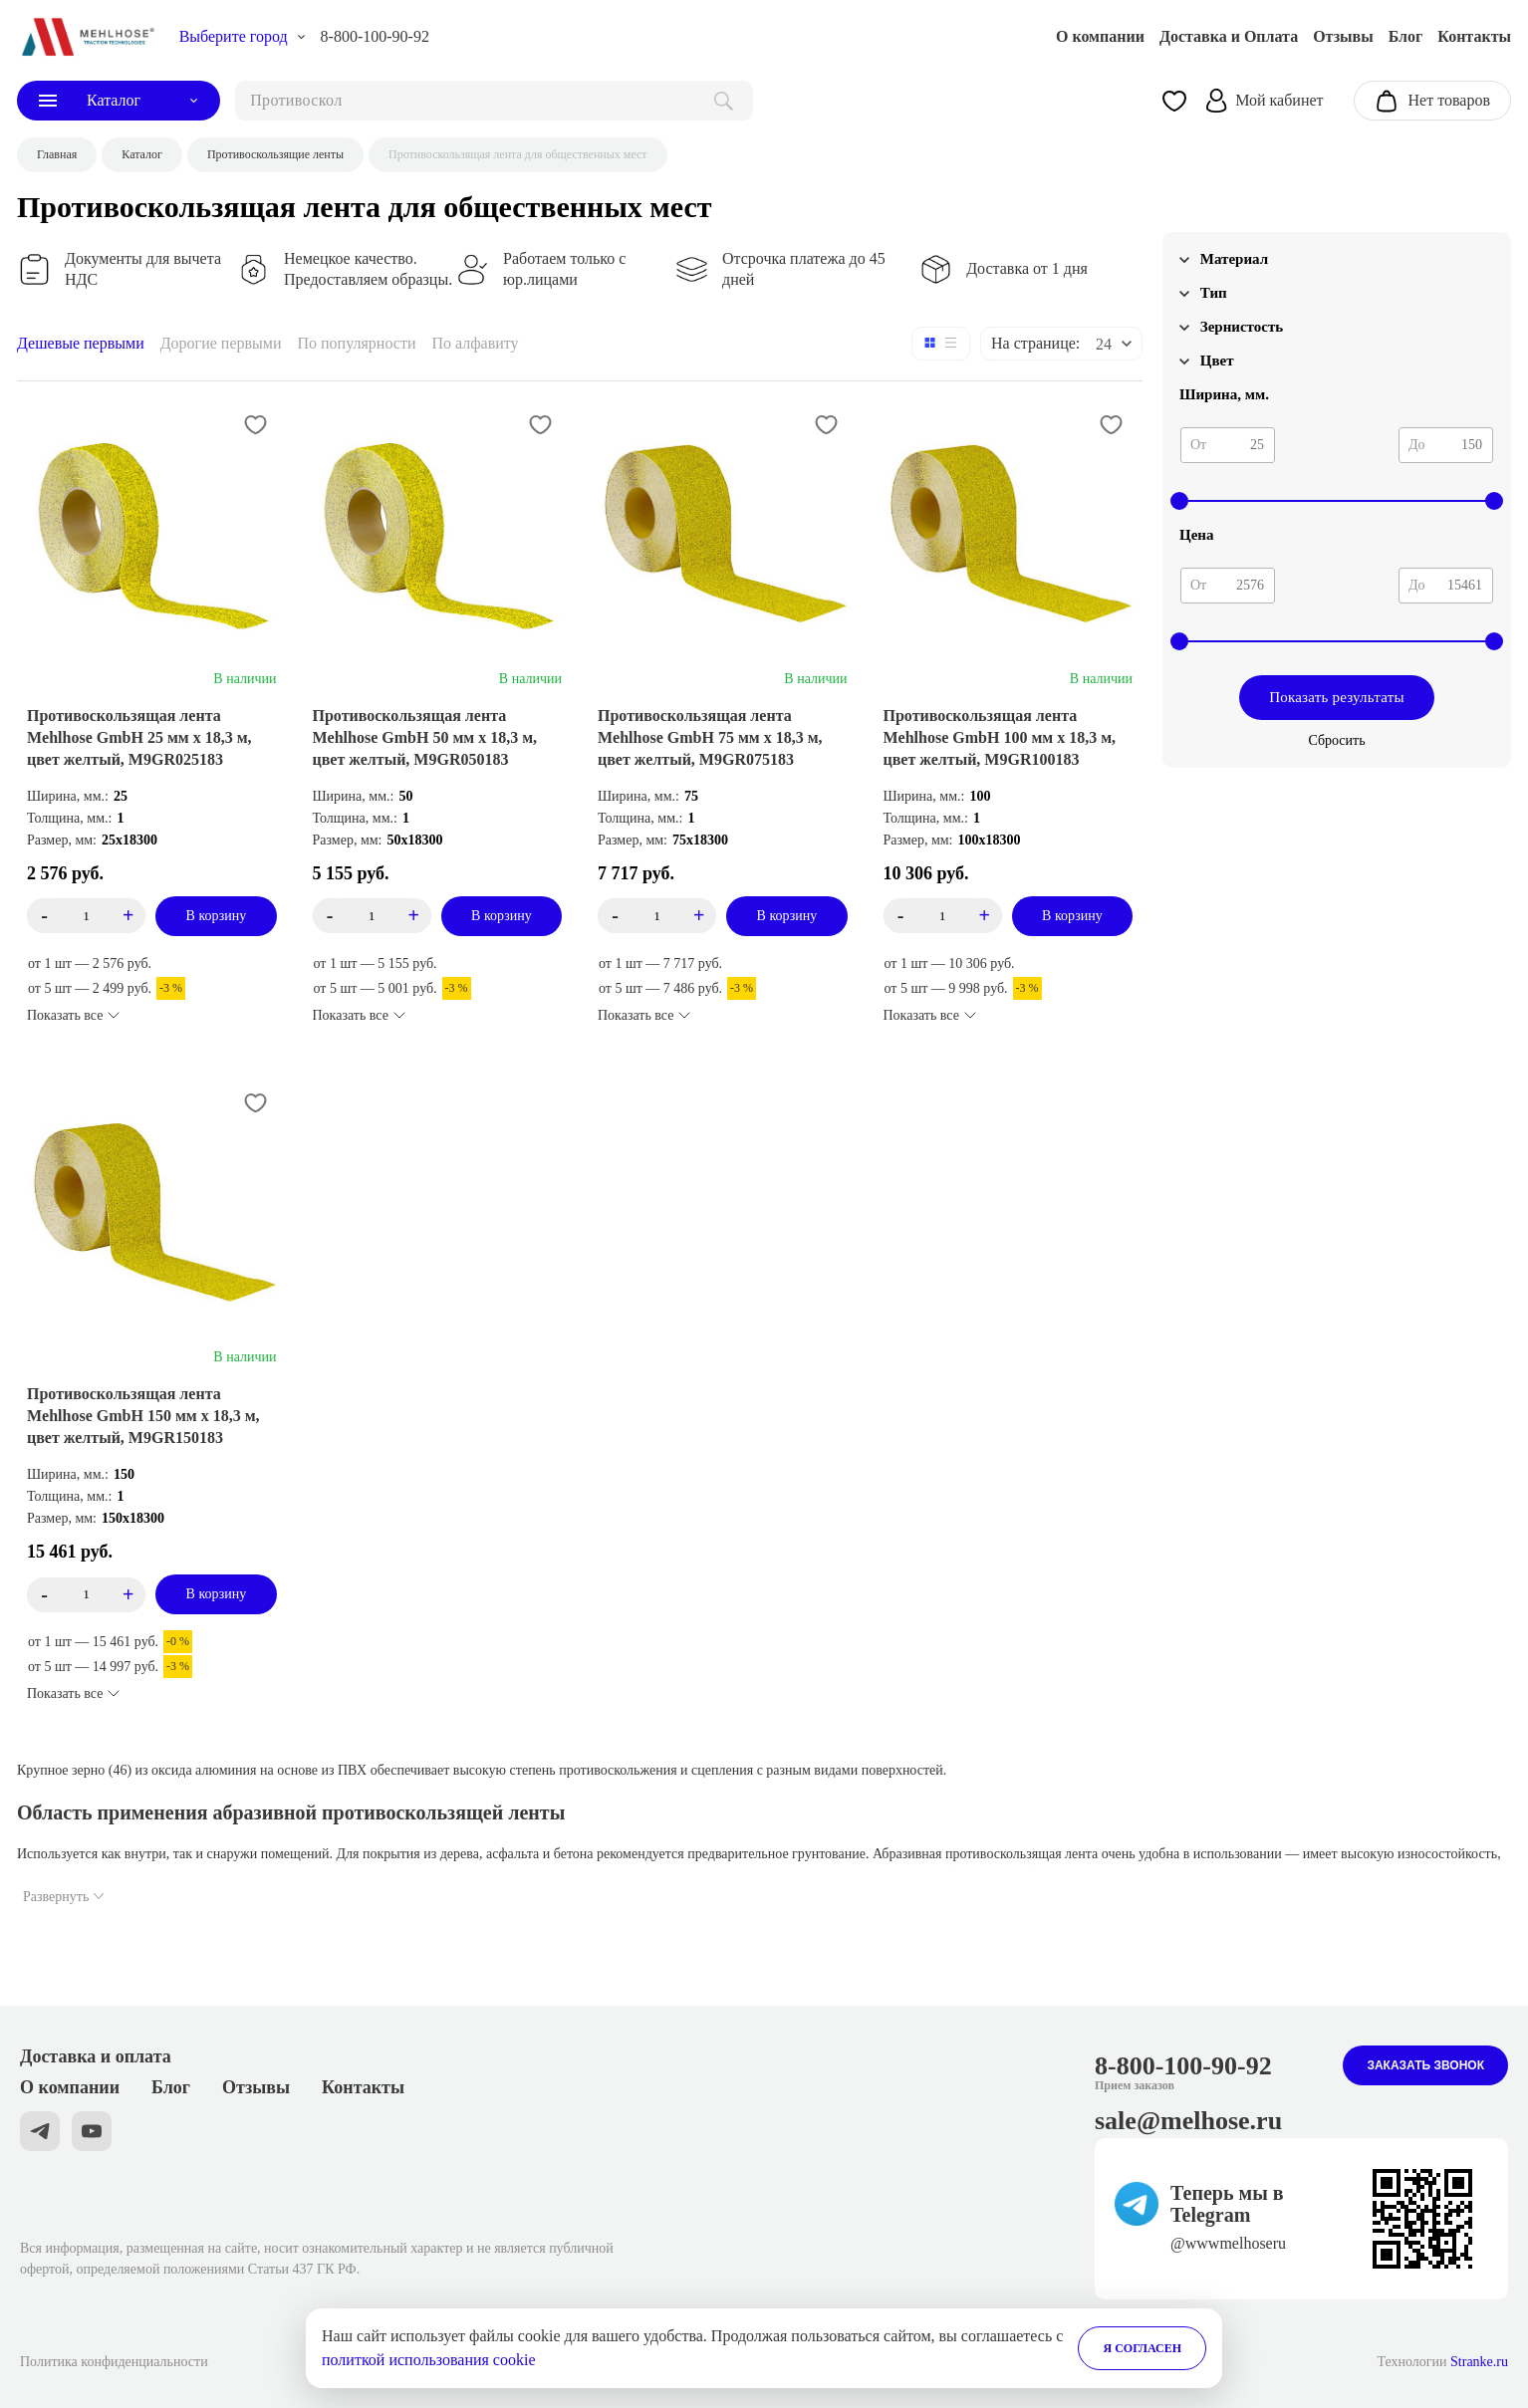  Describe the element at coordinates (242, 37) in the screenshot. I see `[choise_city]` at that location.